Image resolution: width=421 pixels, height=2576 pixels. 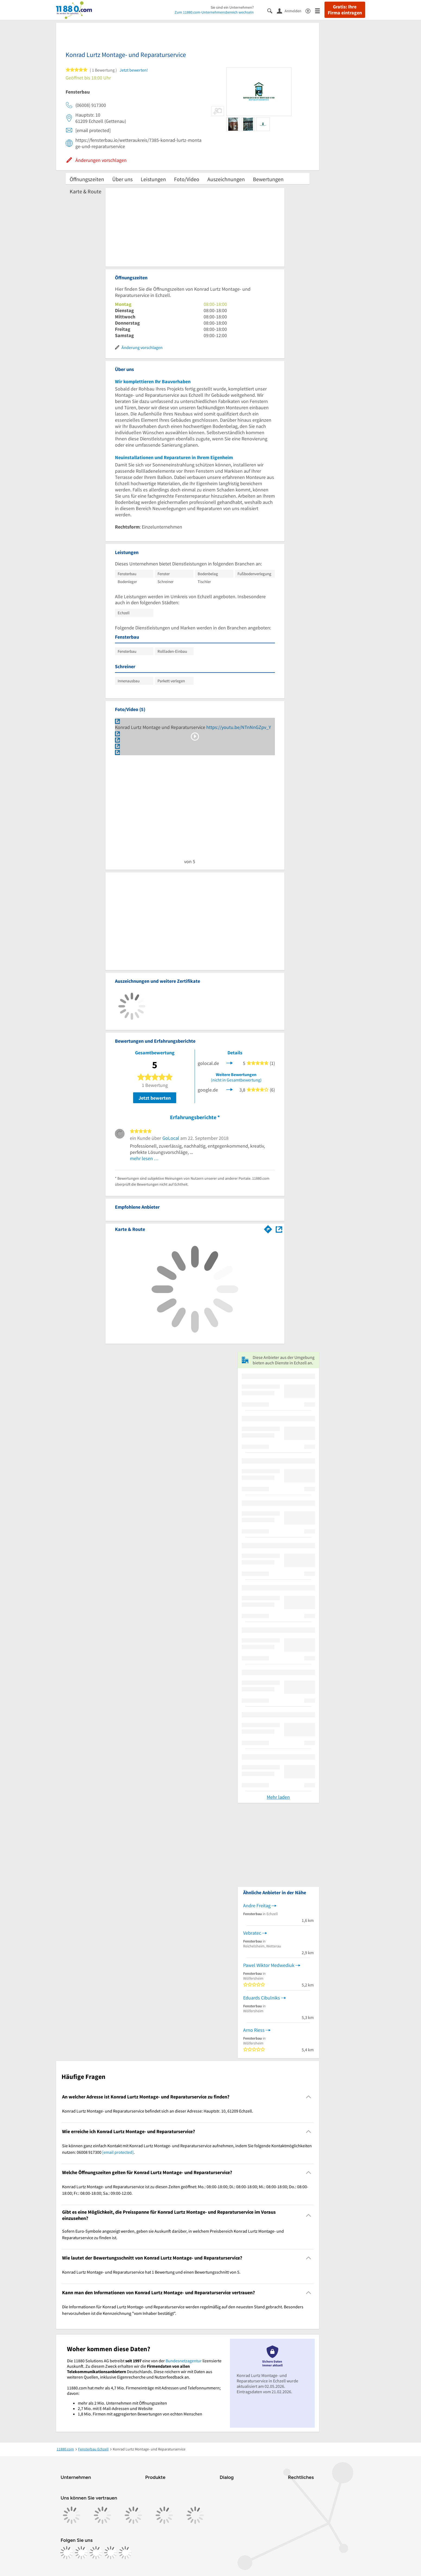 I want to click on [https://de.linkedin.com/company/11880-internet-services-ag], so click(x=111, y=2553).